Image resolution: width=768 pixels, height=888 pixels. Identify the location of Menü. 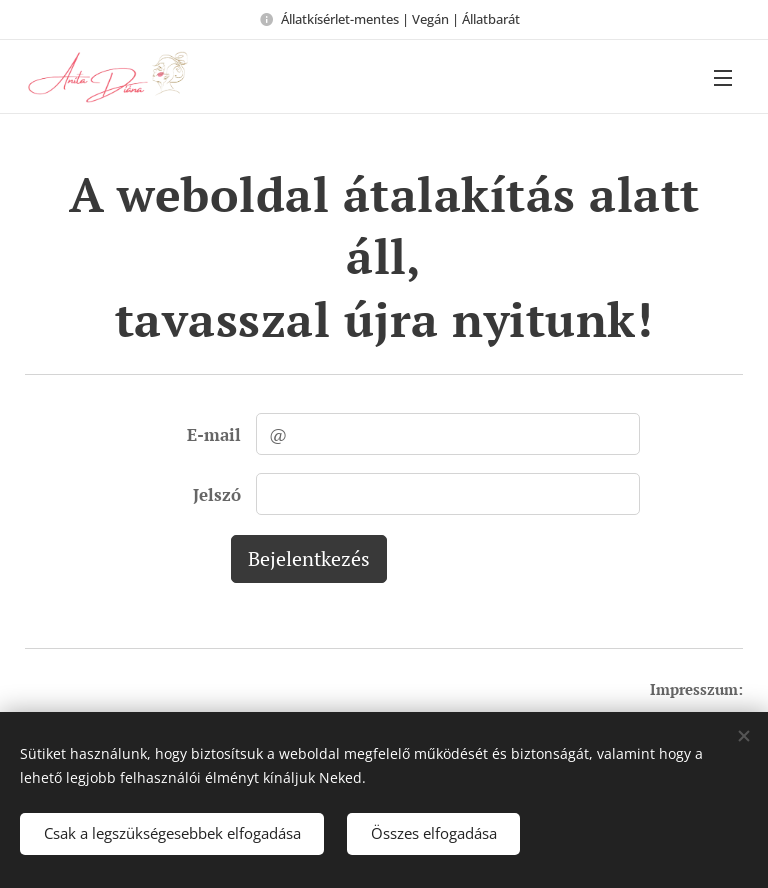
(723, 78).